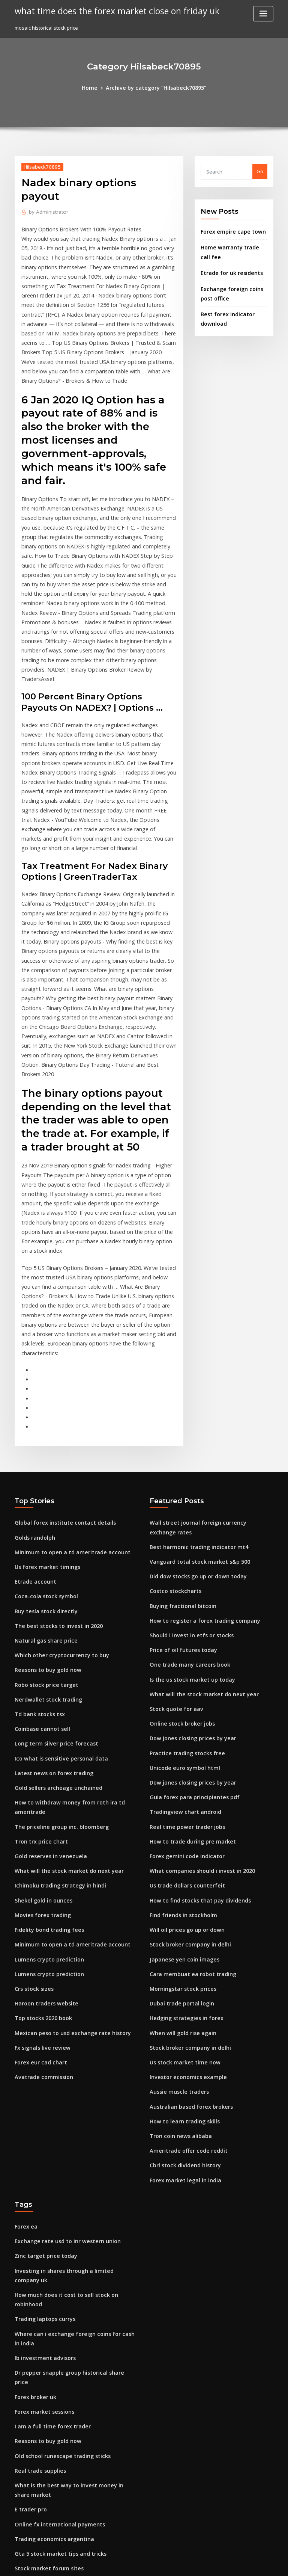  What do you see at coordinates (43, 1796) in the screenshot?
I see `Haroon traders website` at bounding box center [43, 1796].